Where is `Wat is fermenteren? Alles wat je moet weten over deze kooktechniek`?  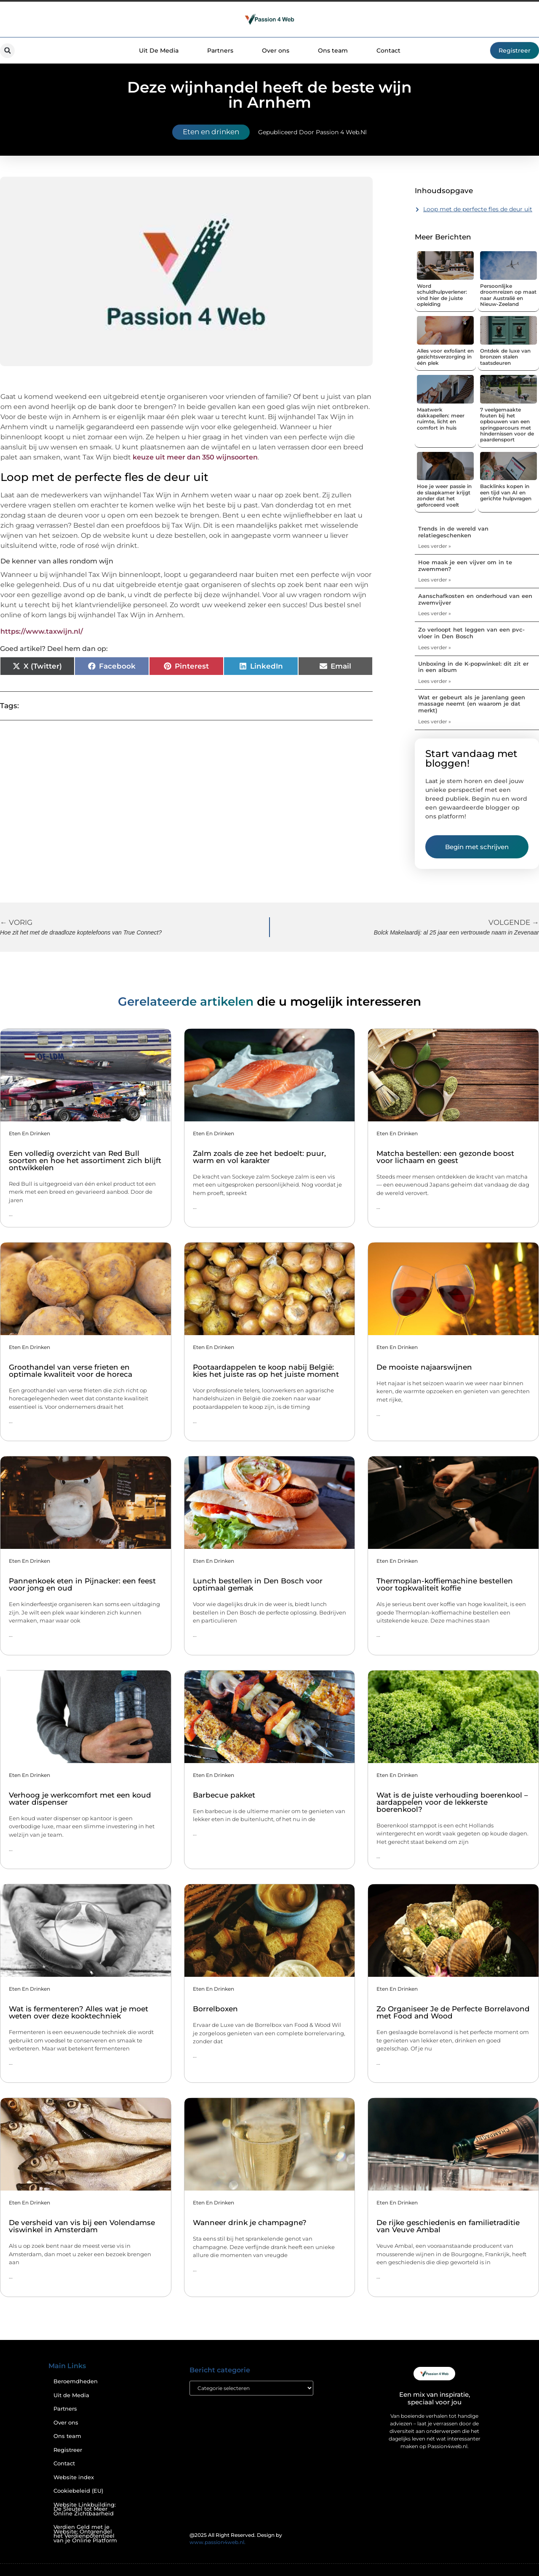 Wat is fermenteren? Alles wat je moet weten over deze kooktechniek is located at coordinates (78, 2012).